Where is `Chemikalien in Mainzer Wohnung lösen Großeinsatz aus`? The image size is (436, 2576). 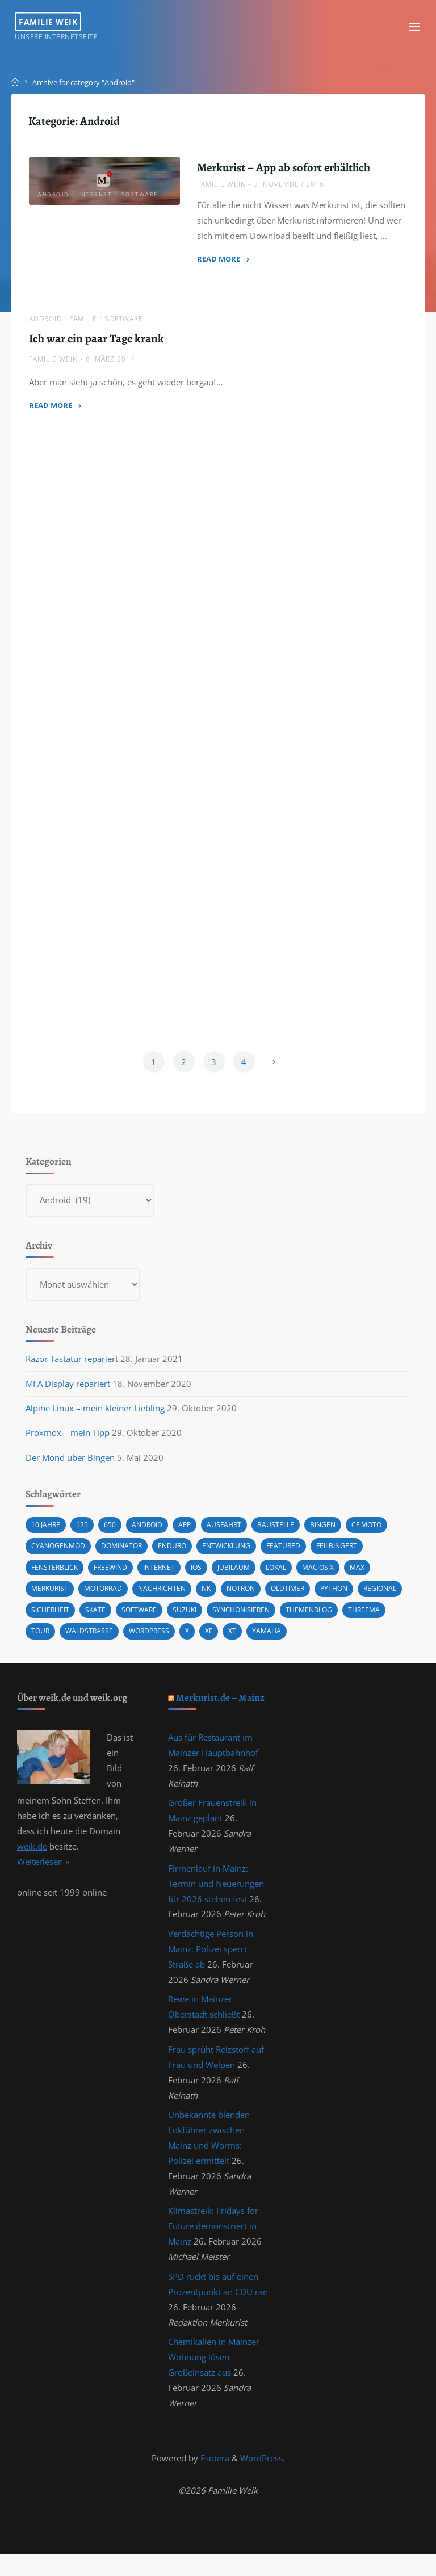
Chemikalien in Mainzer Wohnung lösen Großeinsatz aus is located at coordinates (214, 2376).